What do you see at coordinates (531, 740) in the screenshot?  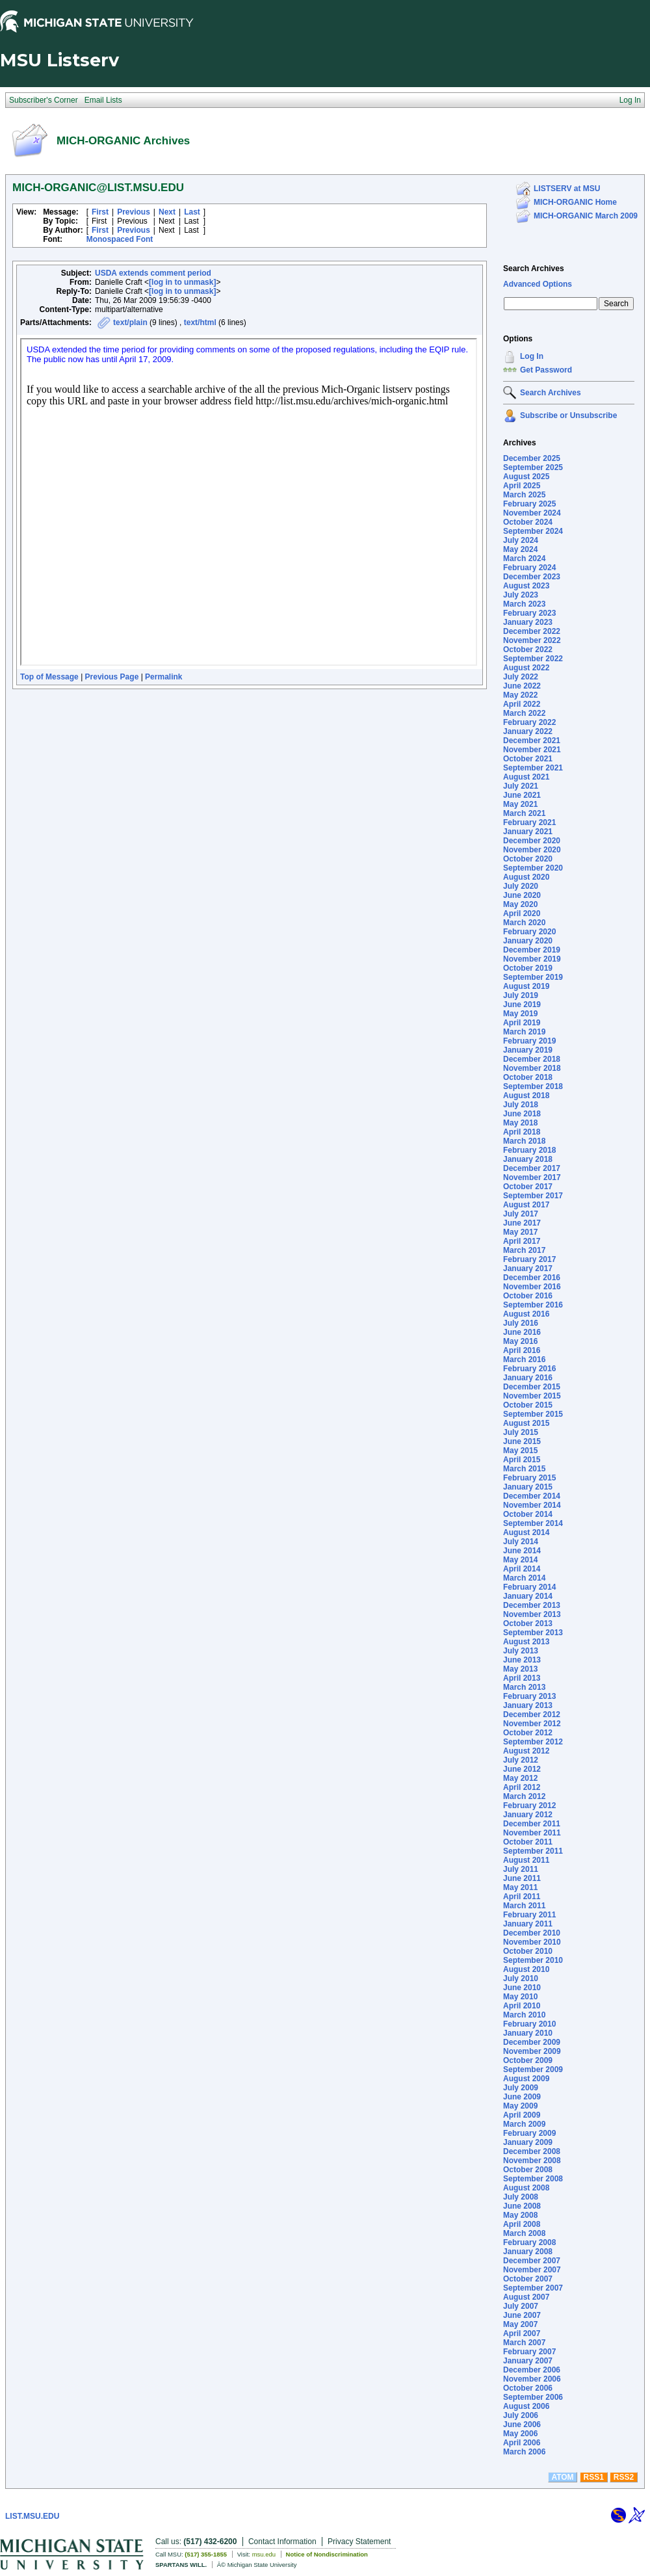 I see `December 2021` at bounding box center [531, 740].